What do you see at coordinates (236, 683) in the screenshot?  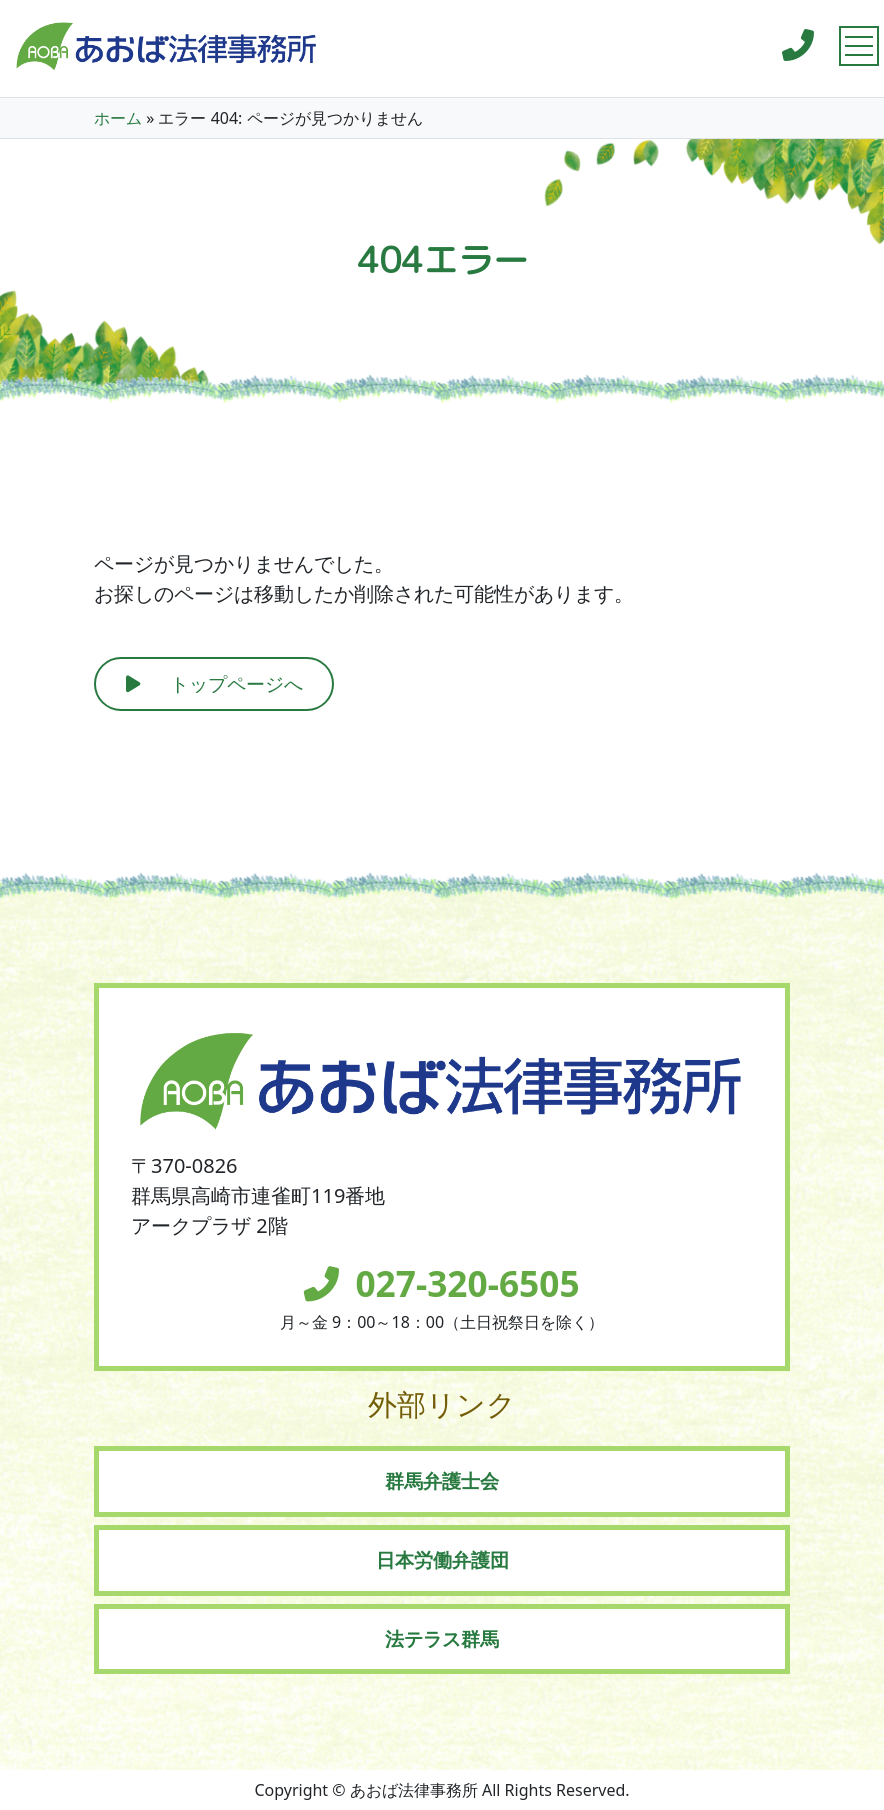 I see `トップページへ` at bounding box center [236, 683].